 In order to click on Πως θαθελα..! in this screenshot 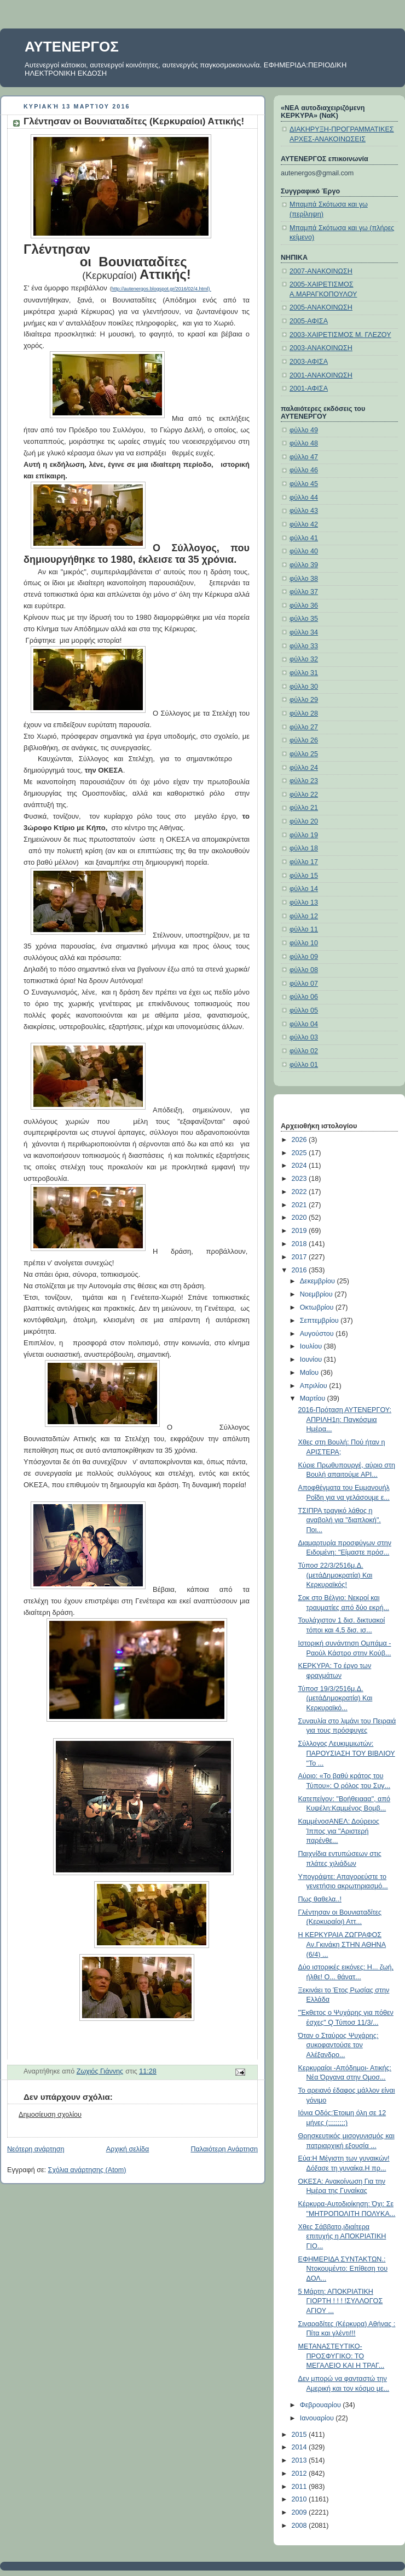, I will do `click(320, 1899)`.